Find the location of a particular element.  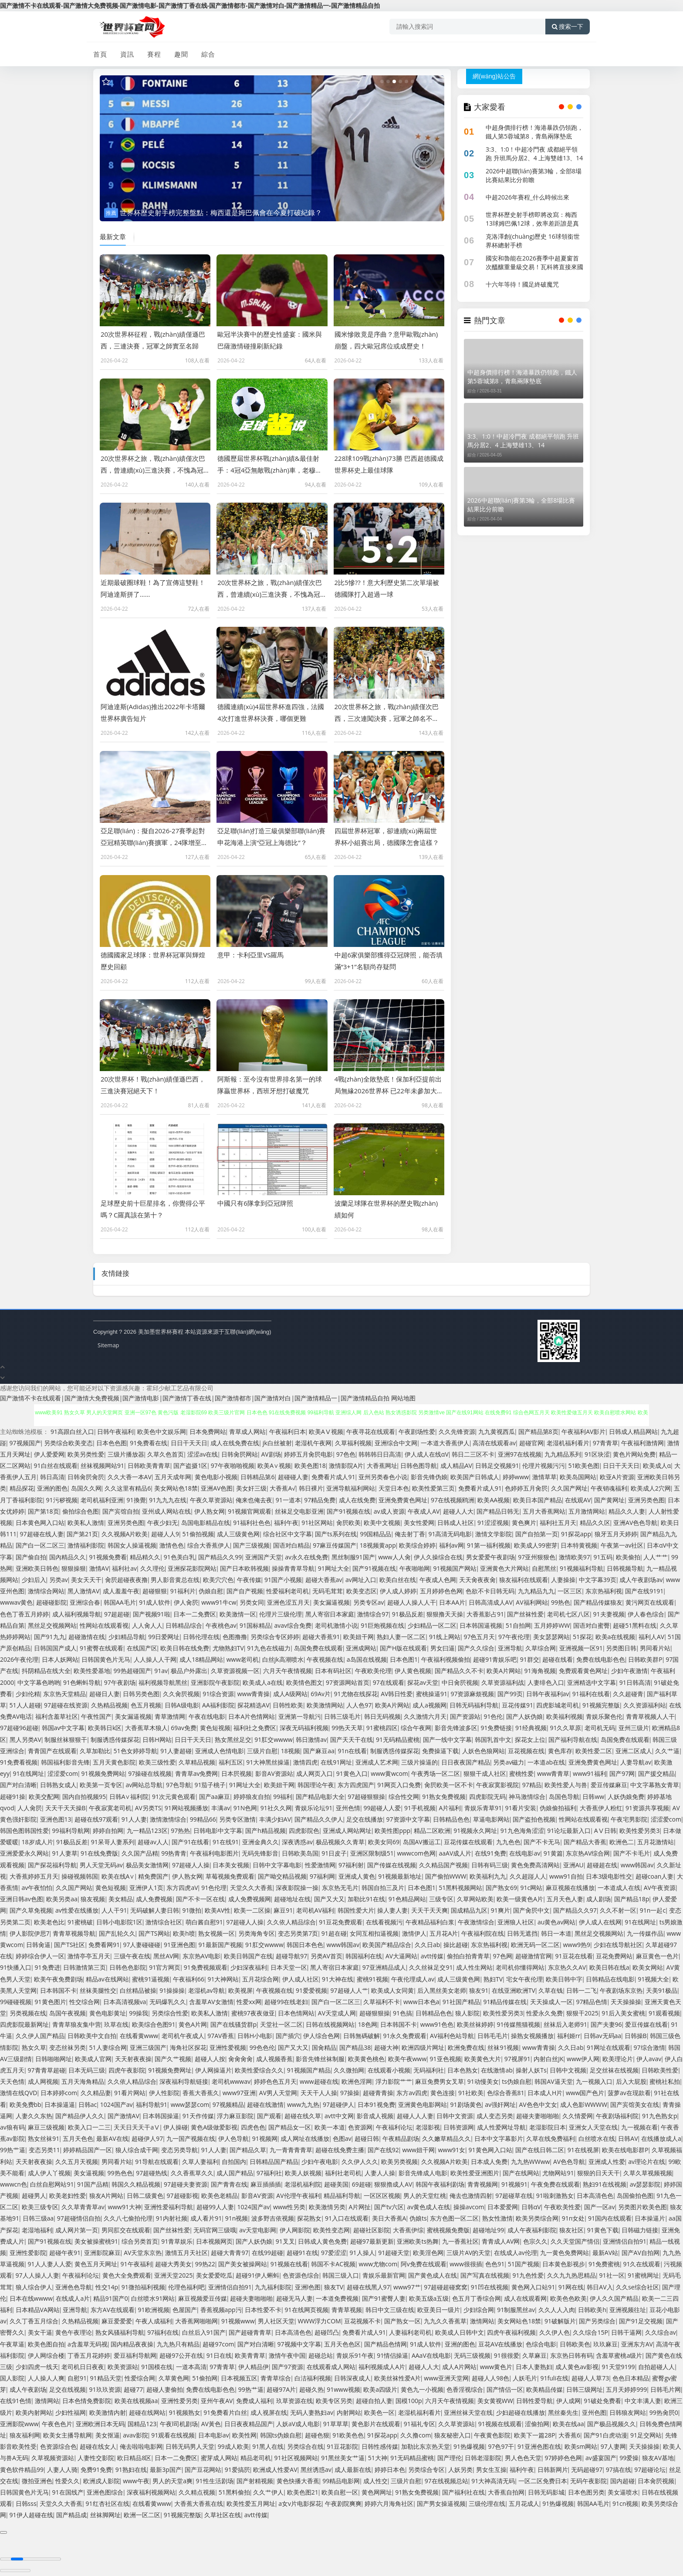

黄色A片网 is located at coordinates (193, 2024).